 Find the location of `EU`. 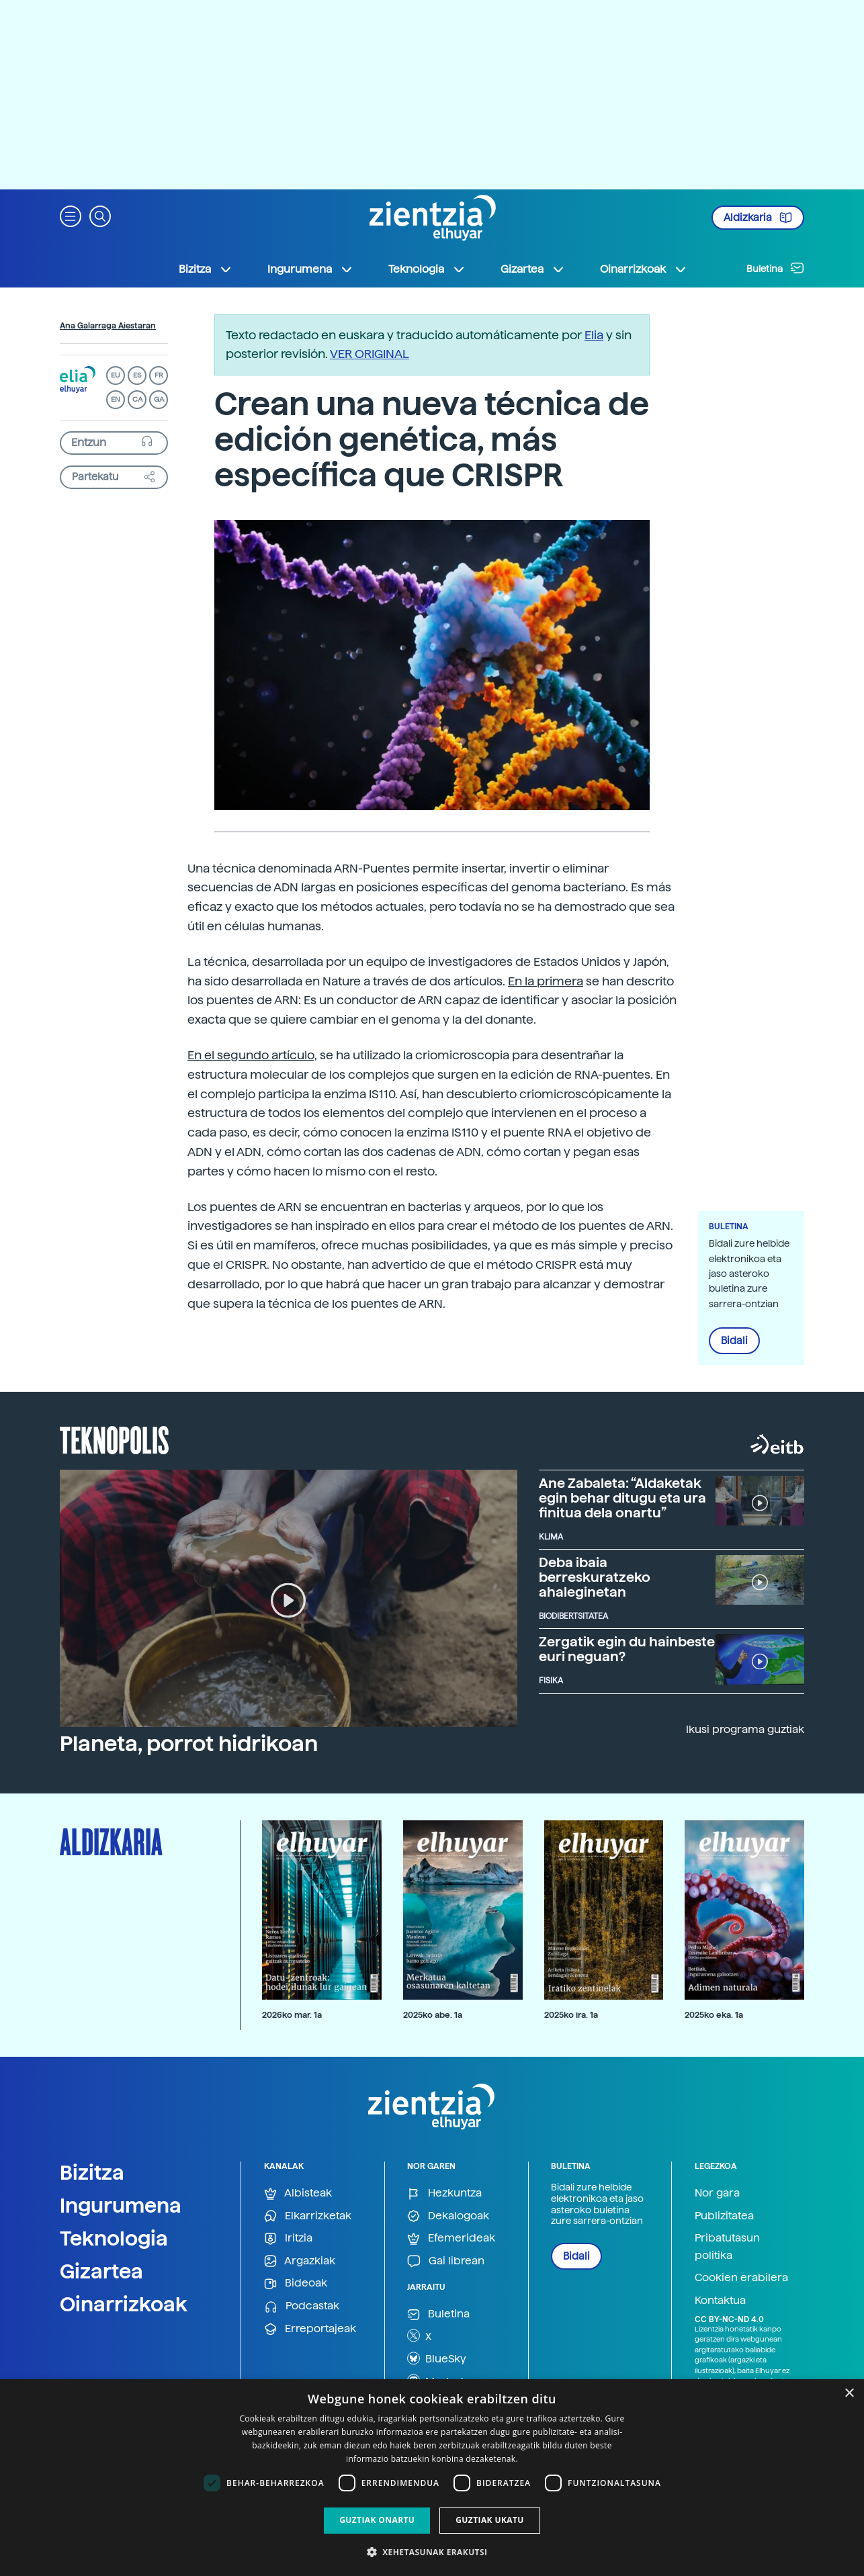

EU is located at coordinates (115, 375).